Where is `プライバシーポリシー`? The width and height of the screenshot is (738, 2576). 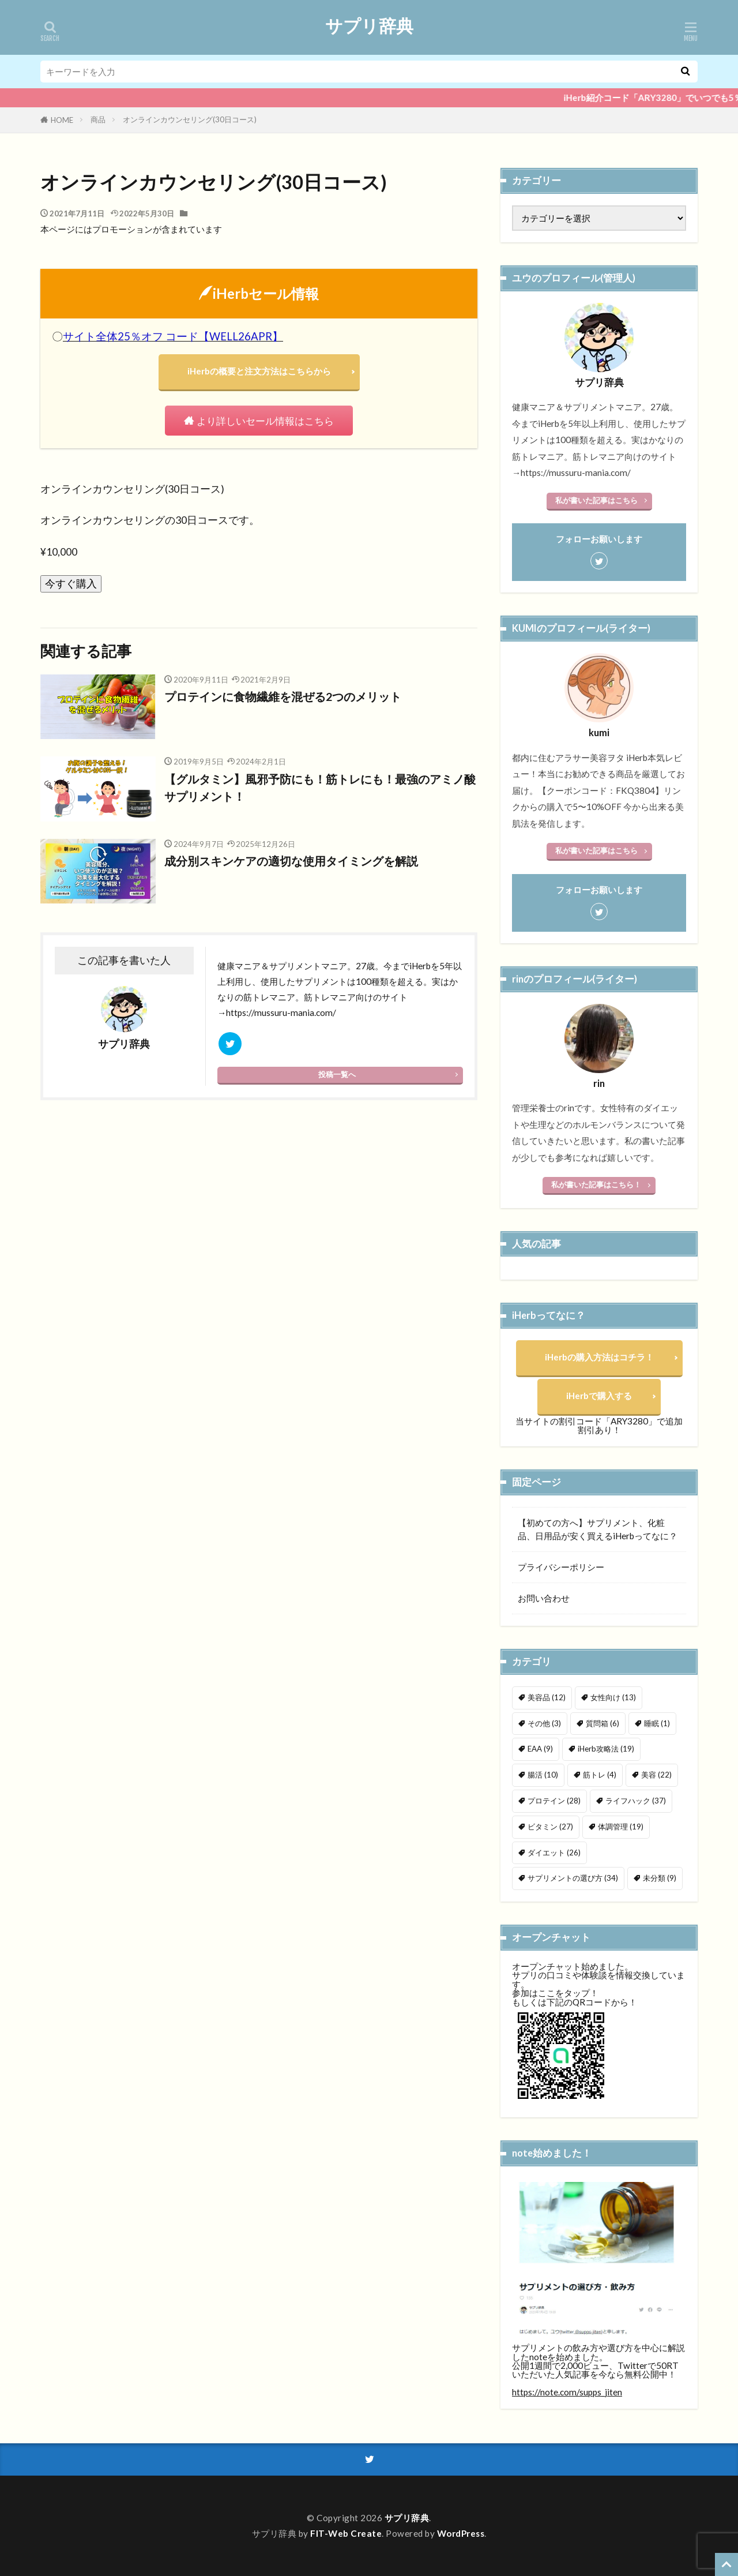 プライバシーポリシー is located at coordinates (561, 1567).